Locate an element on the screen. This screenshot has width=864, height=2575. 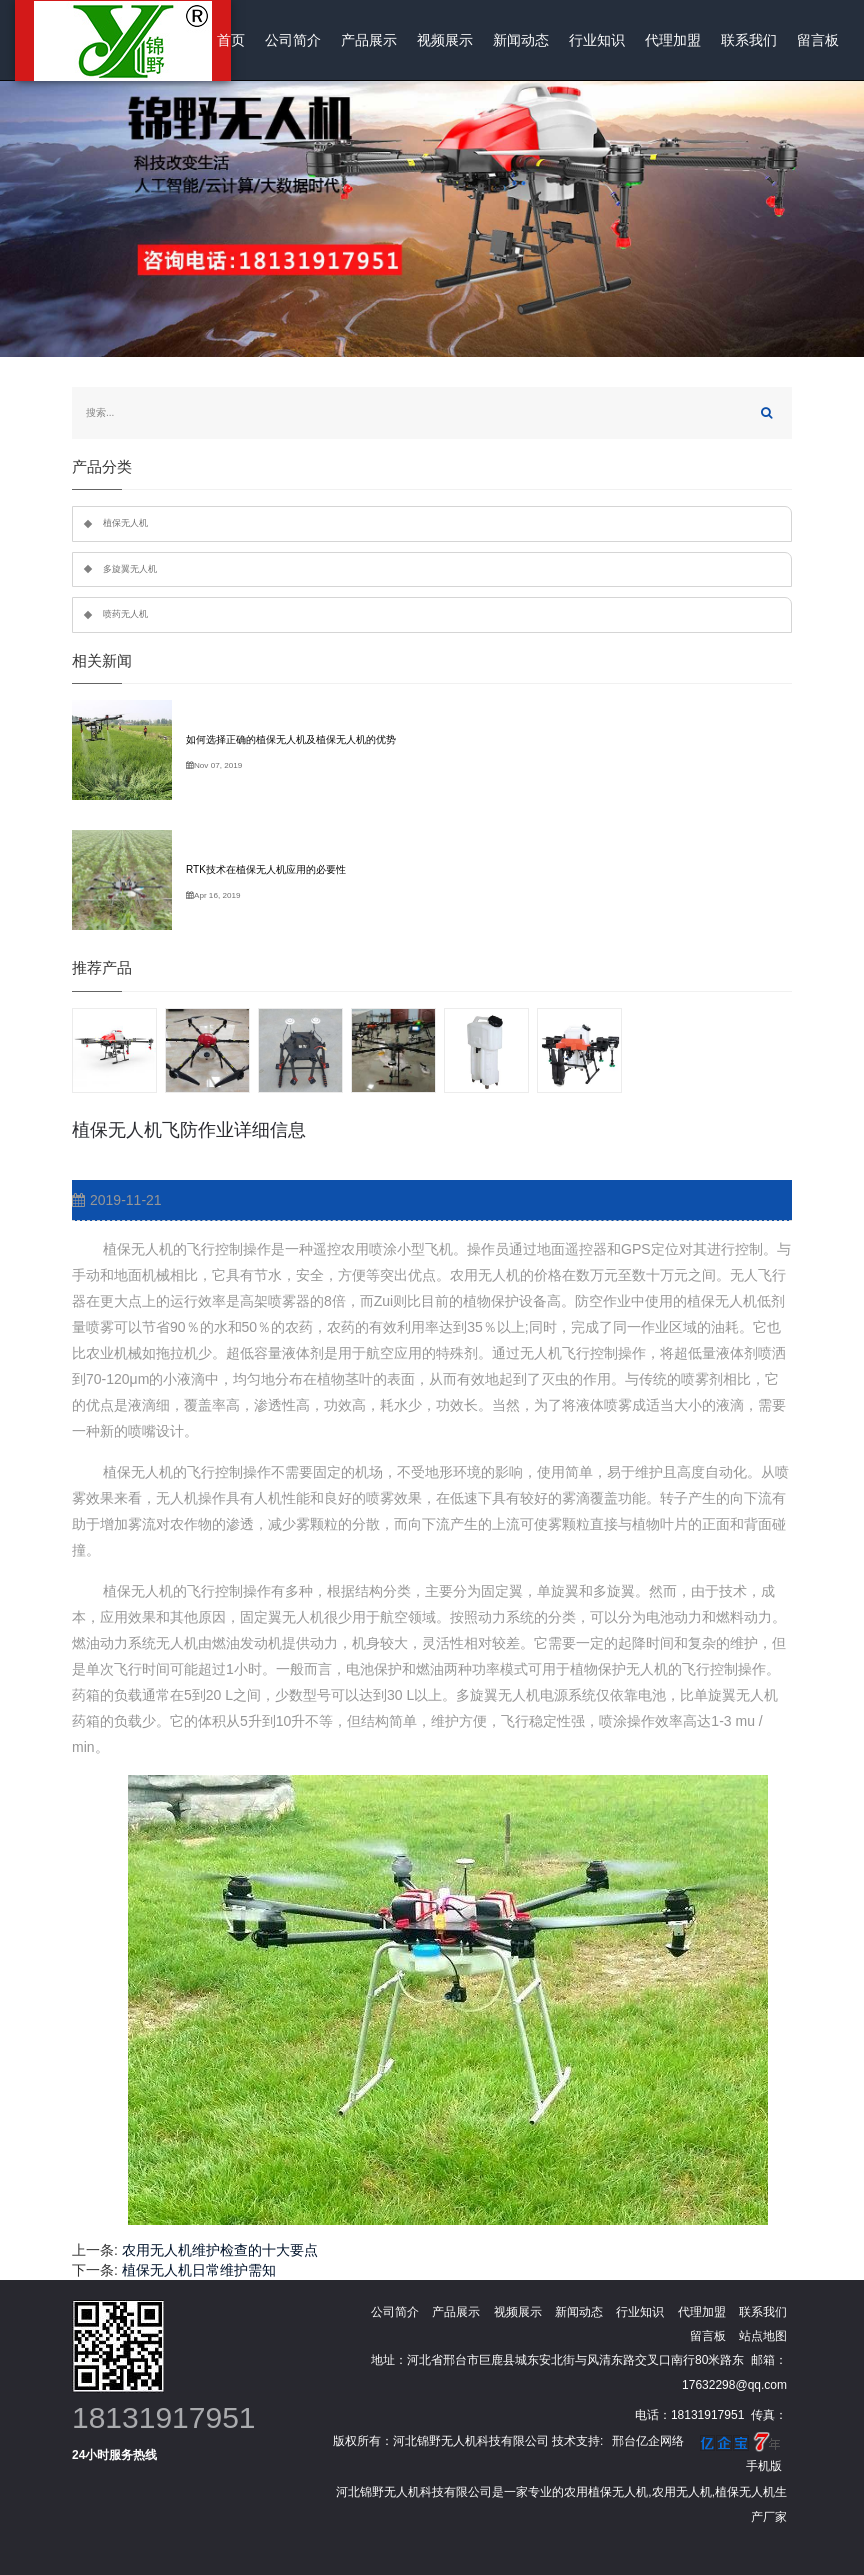
手机版 is located at coordinates (764, 2466).